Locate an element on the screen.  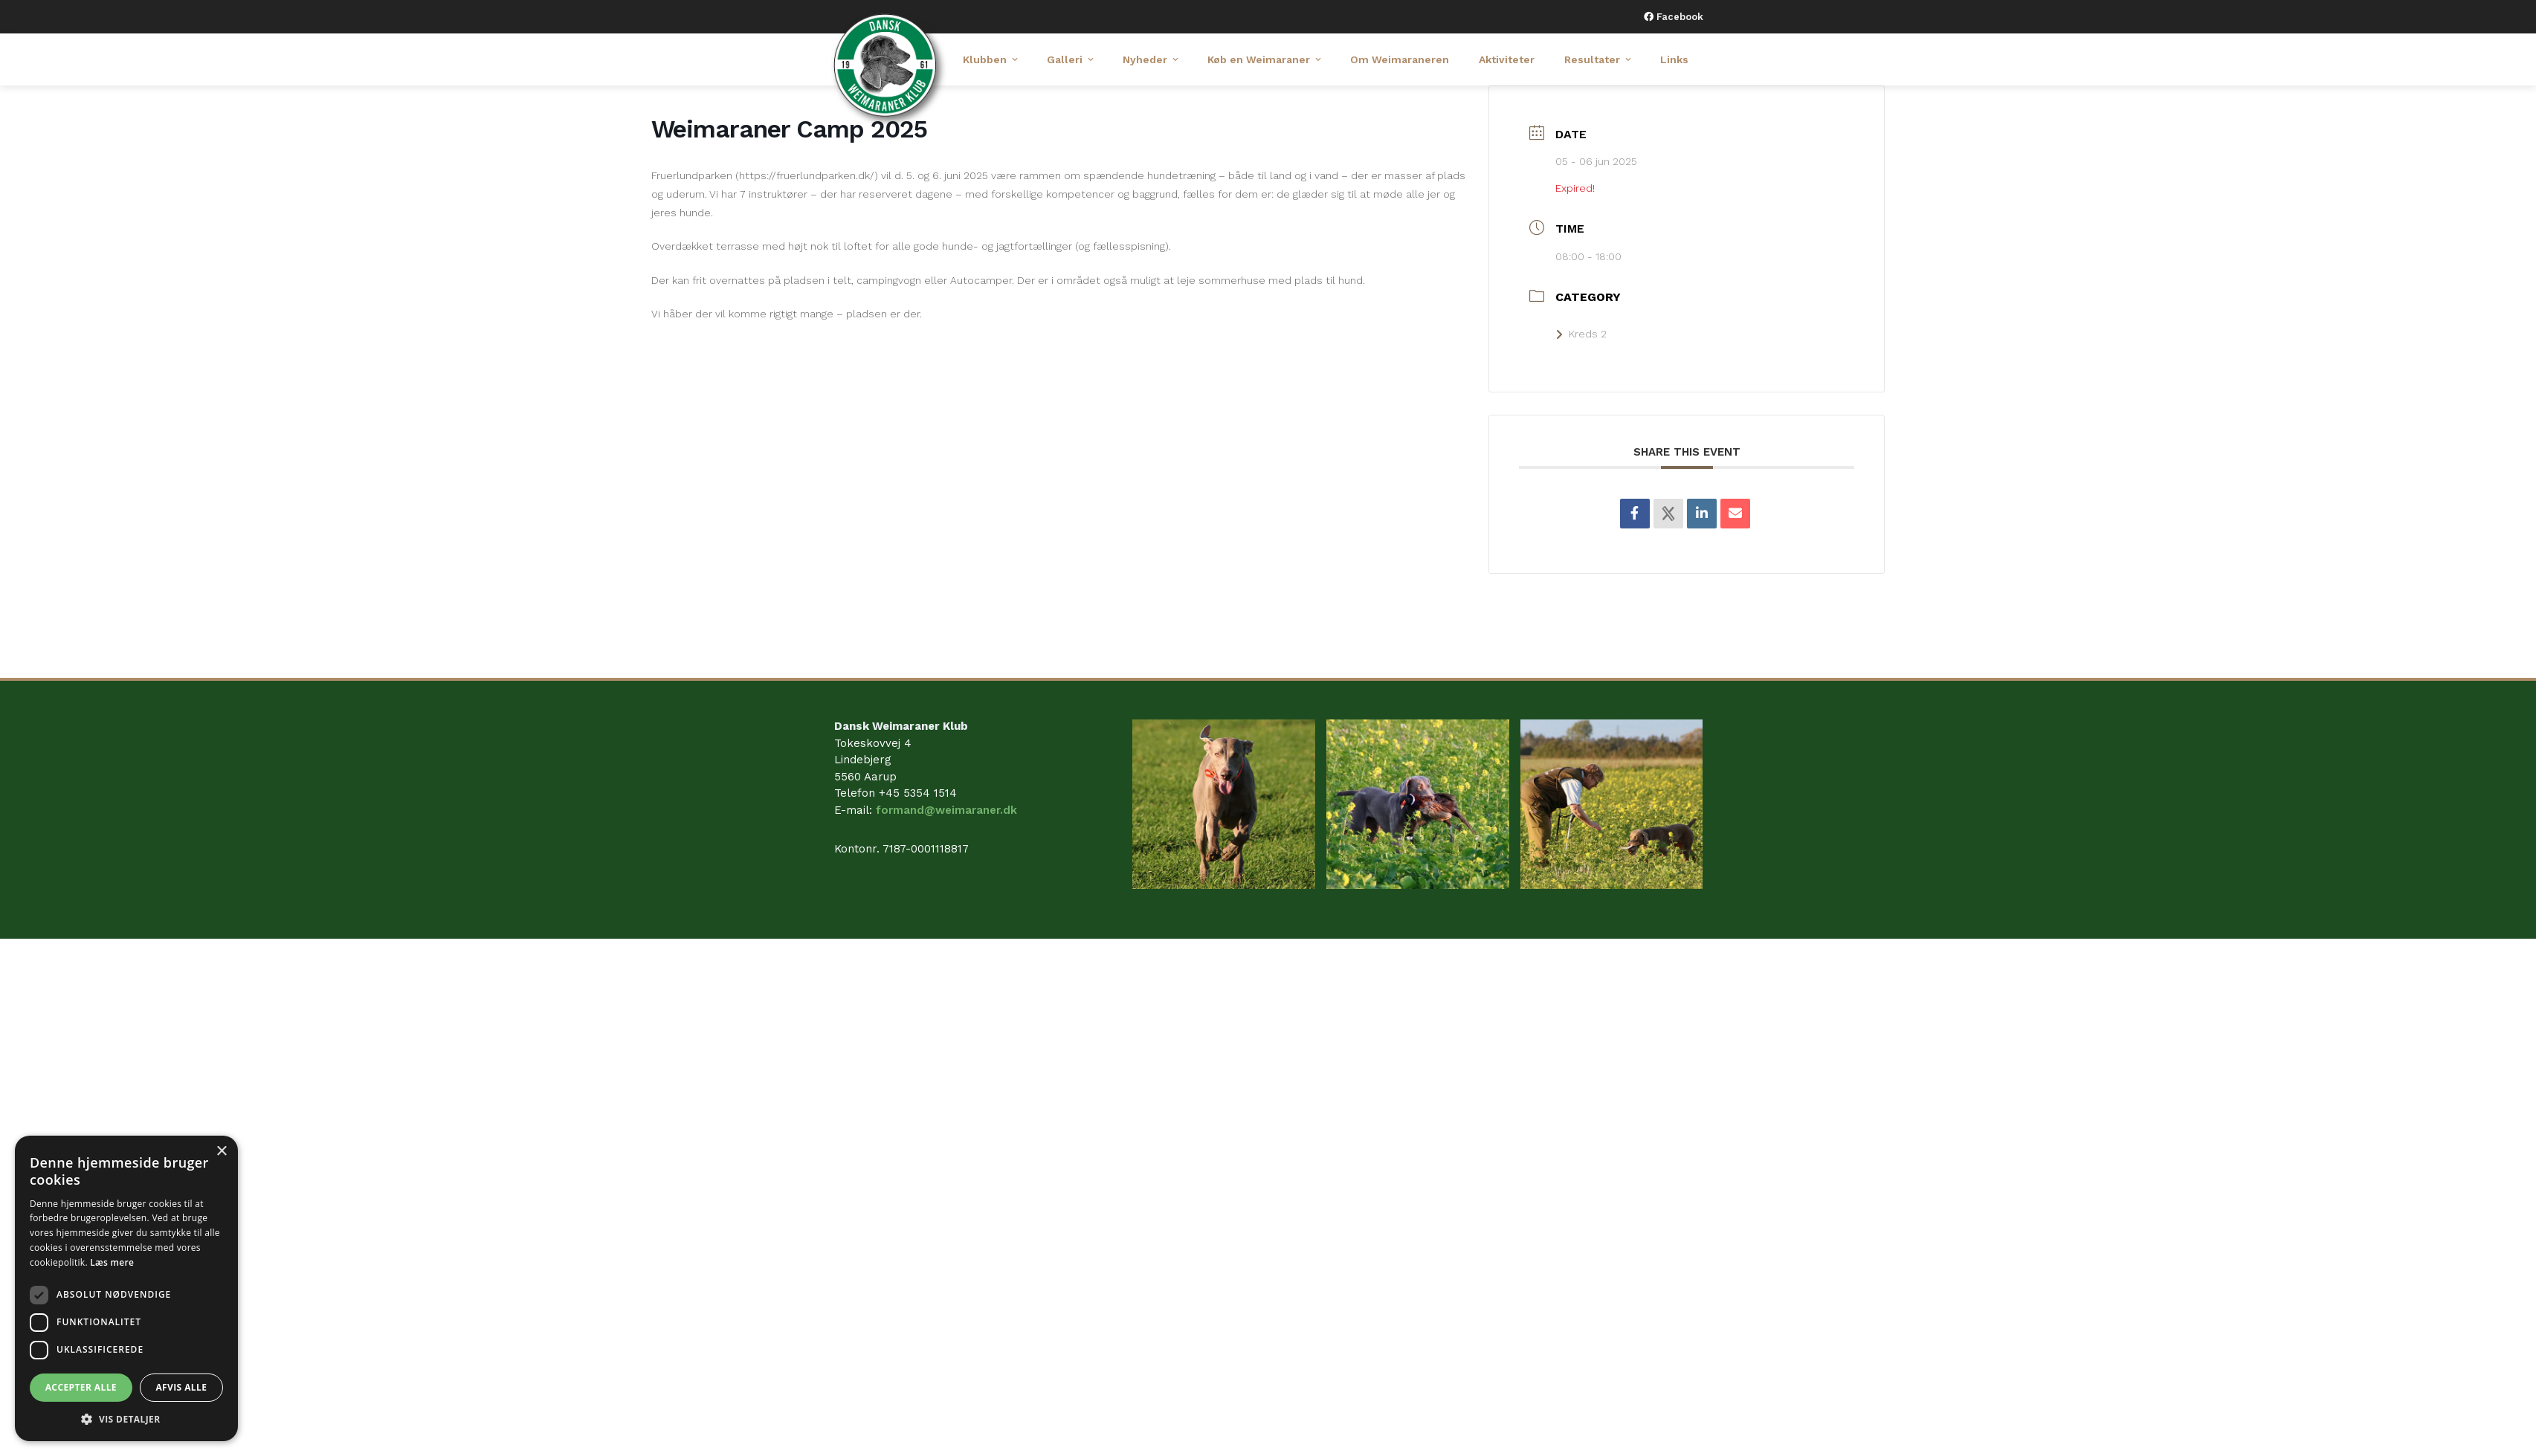
Aktiviteter is located at coordinates (1507, 59).